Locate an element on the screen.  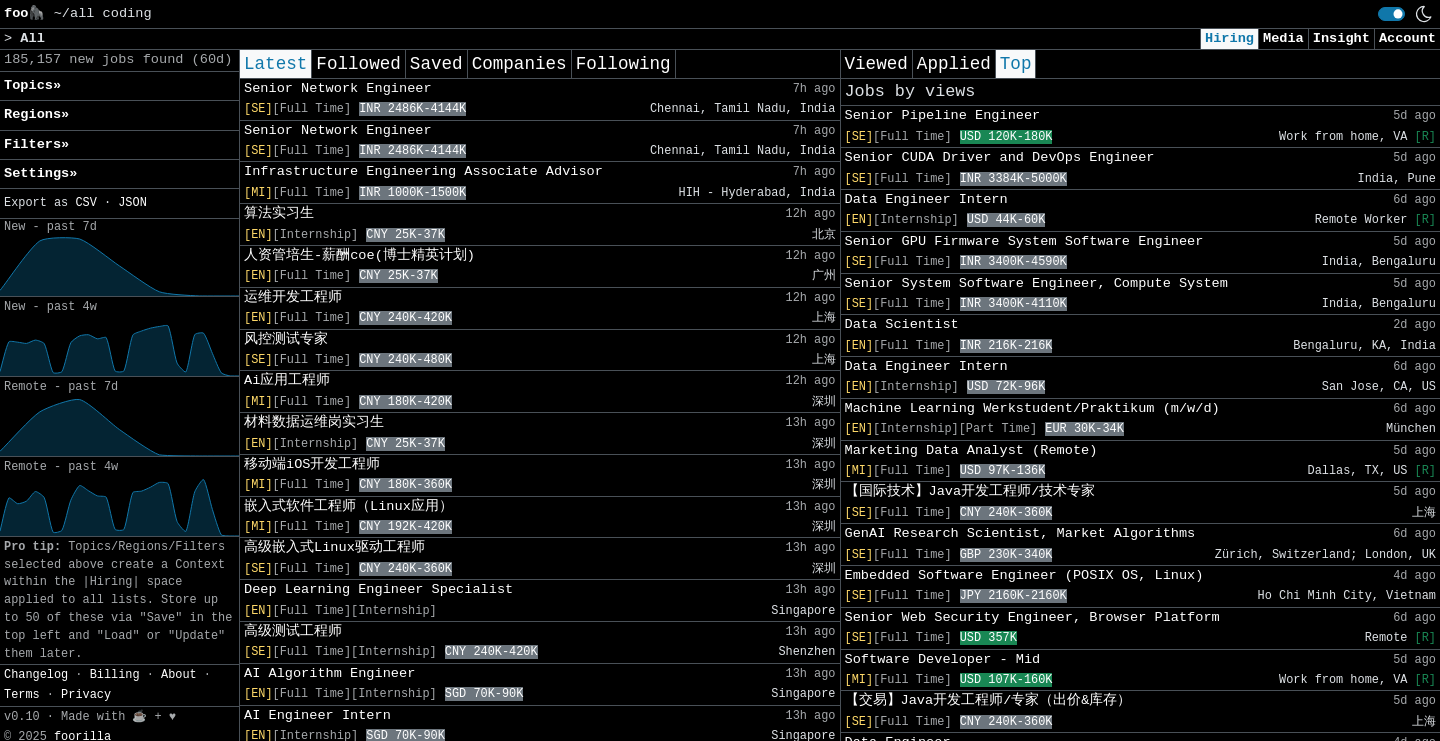
Senior System Software Engineer, Compute System is located at coordinates (1036, 283).